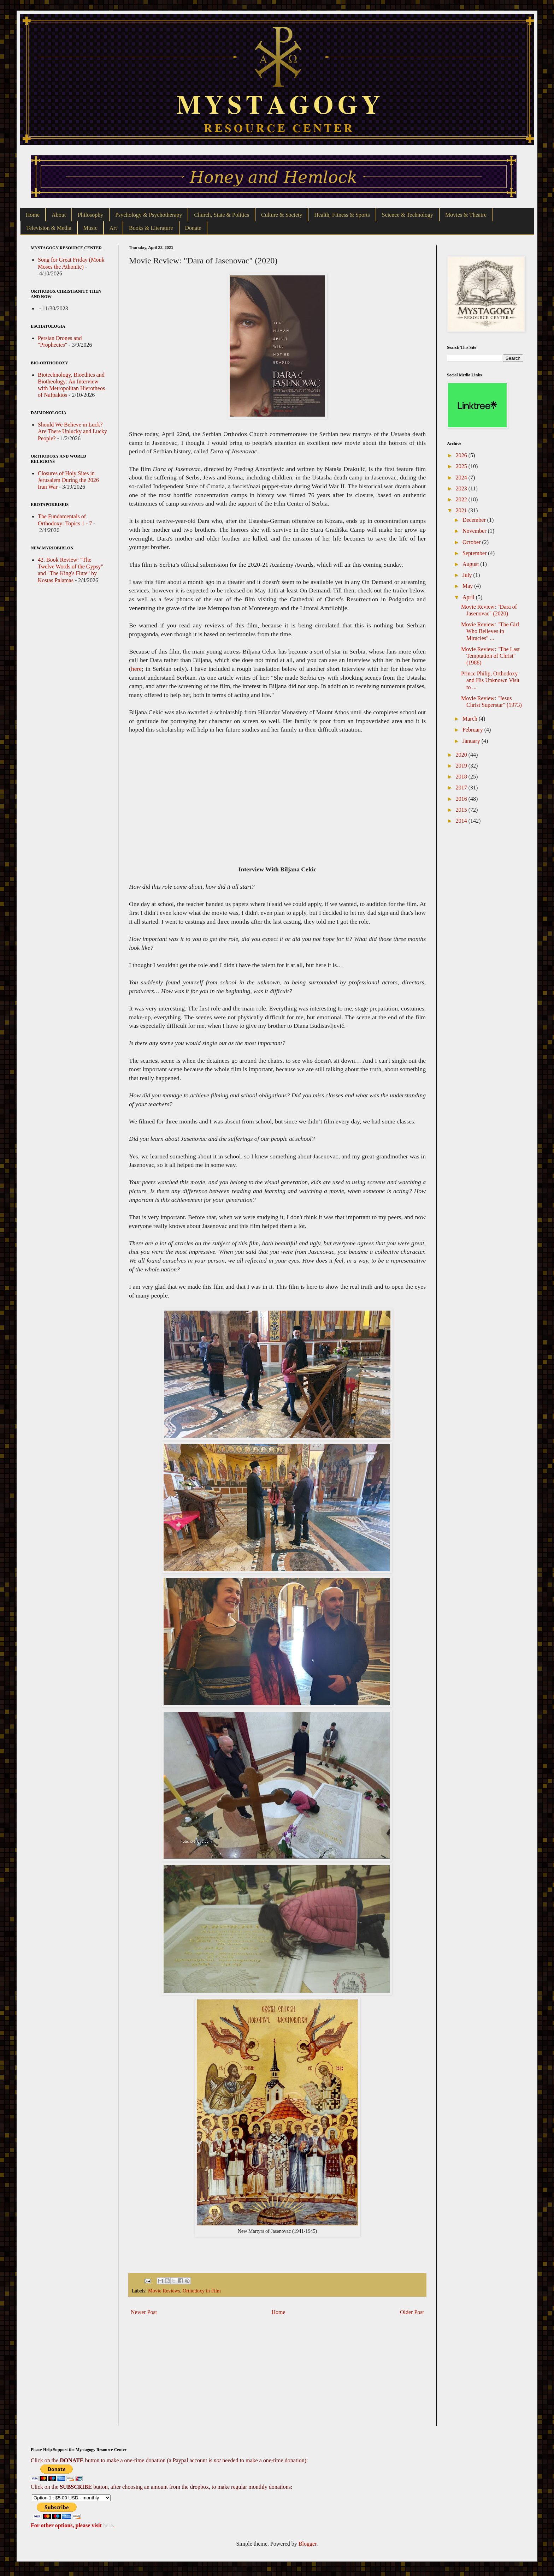  I want to click on here, so click(136, 668).